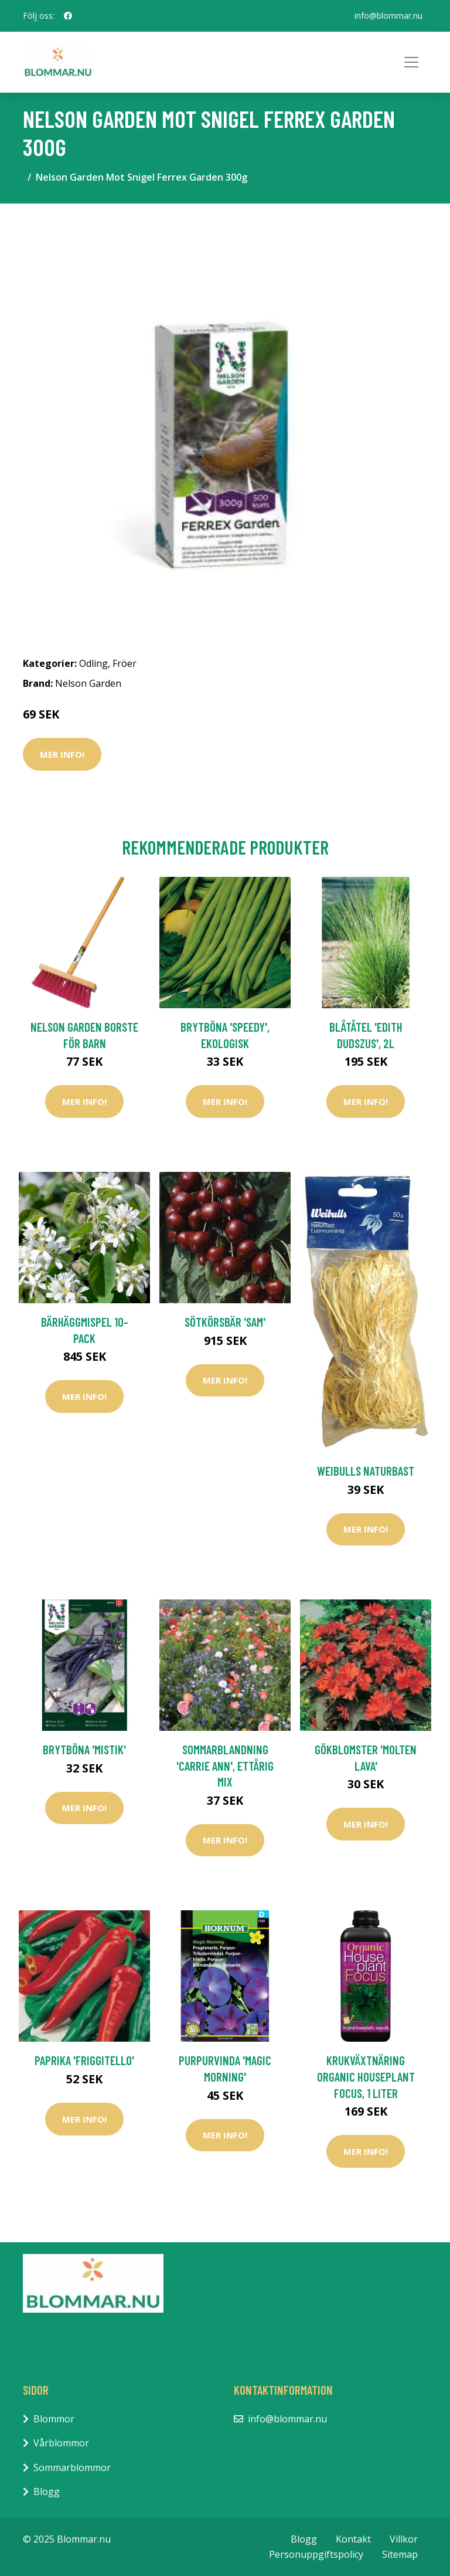  I want to click on Fröer, so click(124, 663).